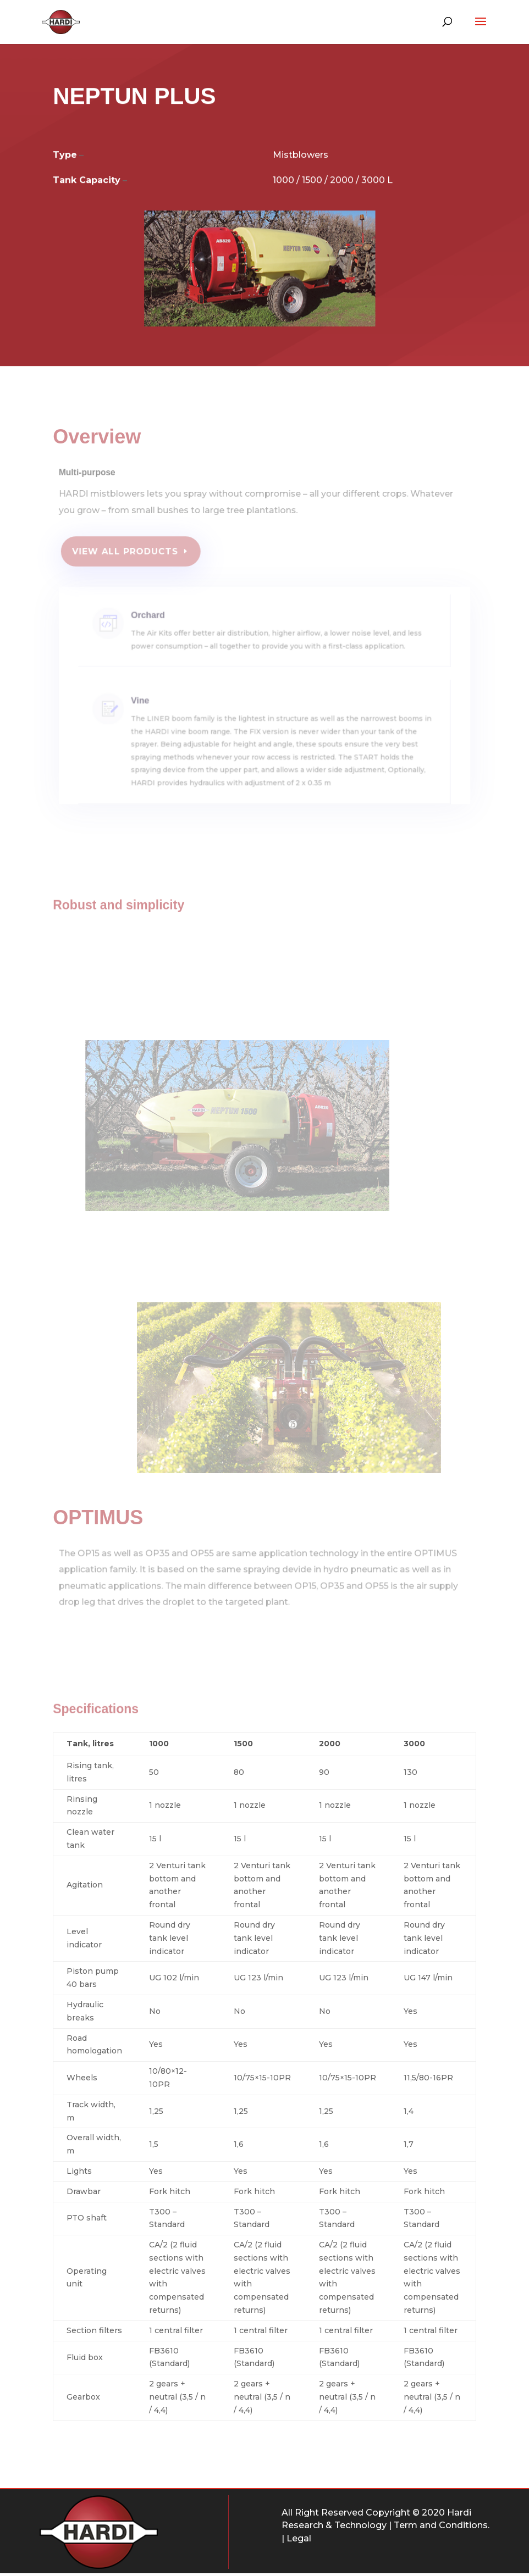 This screenshot has height=2576, width=529. Describe the element at coordinates (157, 711) in the screenshot. I see `Vine` at that location.